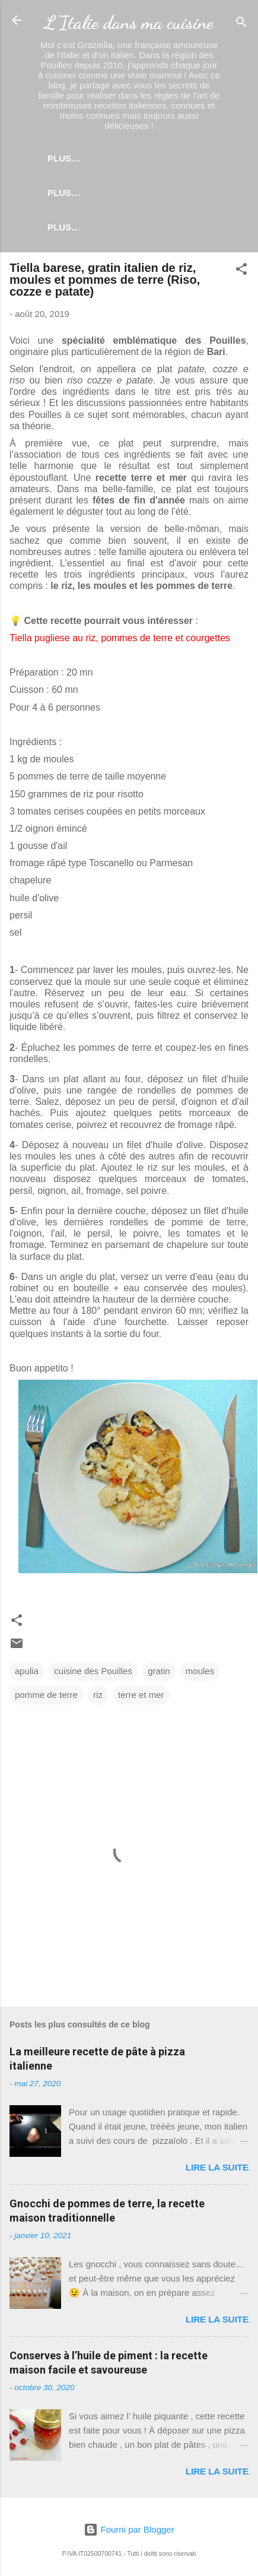  Describe the element at coordinates (102, 158) in the screenshot. I see `Accueil` at that location.